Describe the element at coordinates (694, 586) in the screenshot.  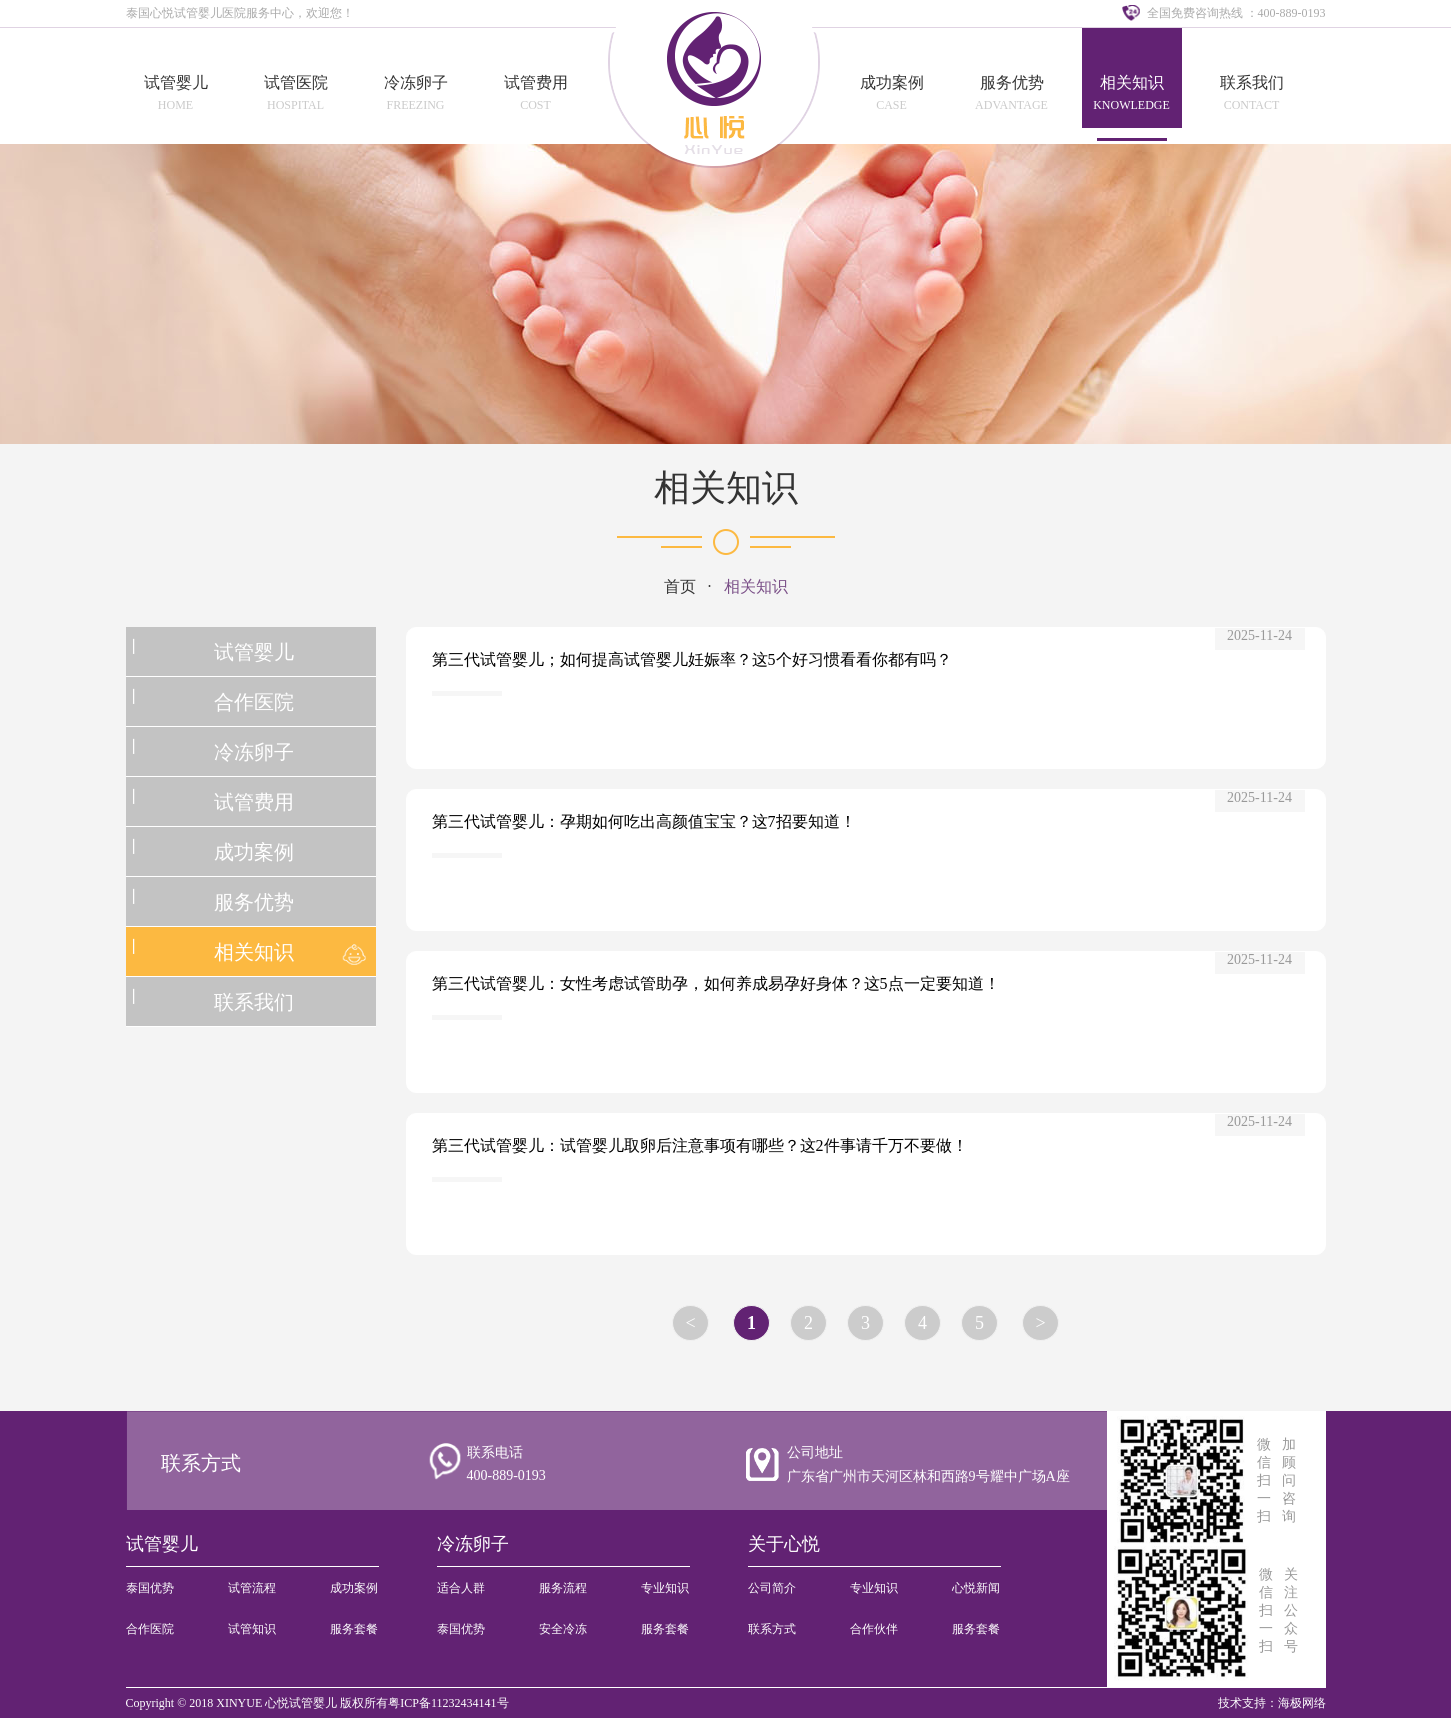
I see `首页 ·` at that location.